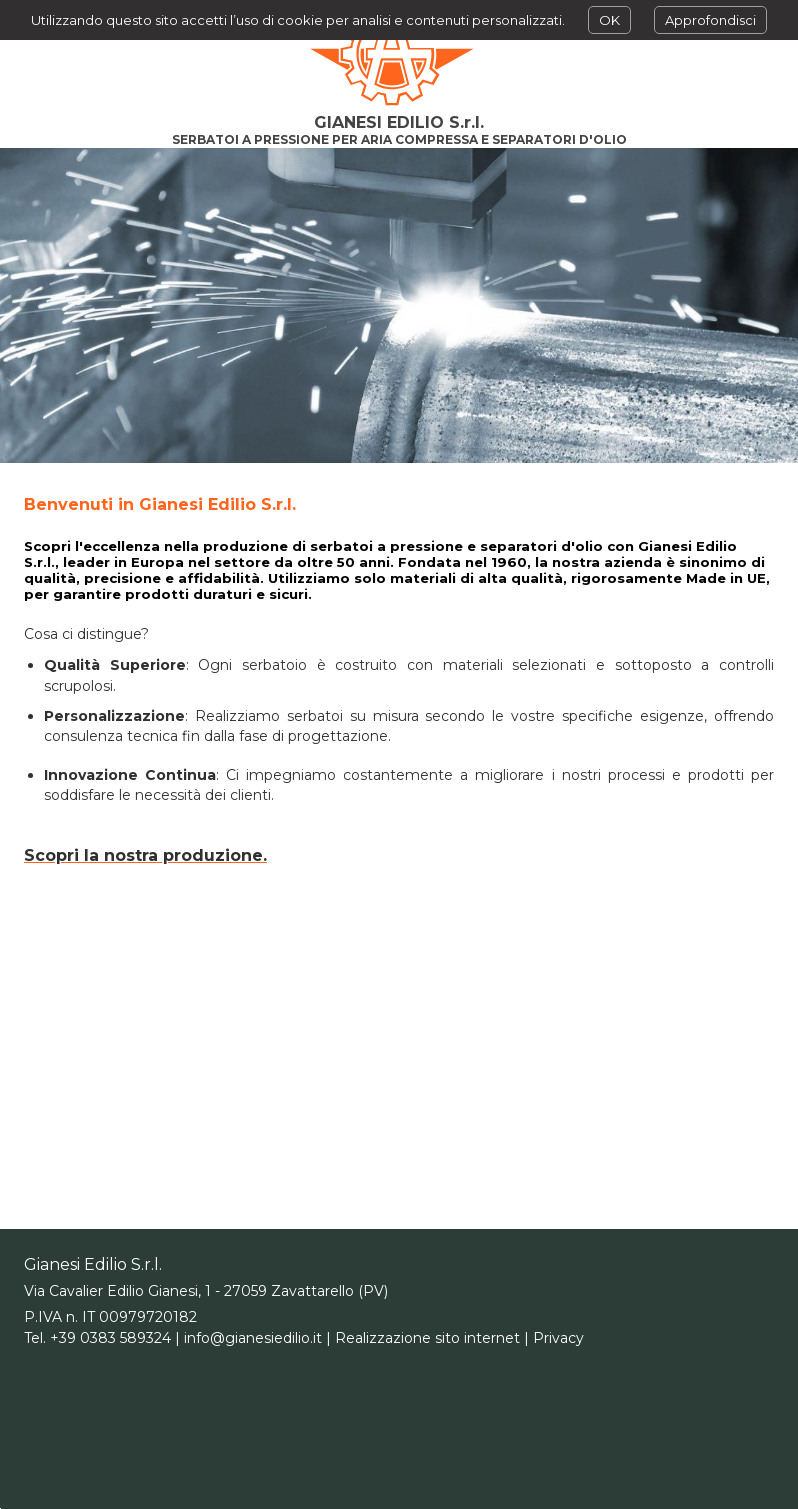 This screenshot has width=798, height=1509. What do you see at coordinates (710, 20) in the screenshot?
I see `Approfondisci` at bounding box center [710, 20].